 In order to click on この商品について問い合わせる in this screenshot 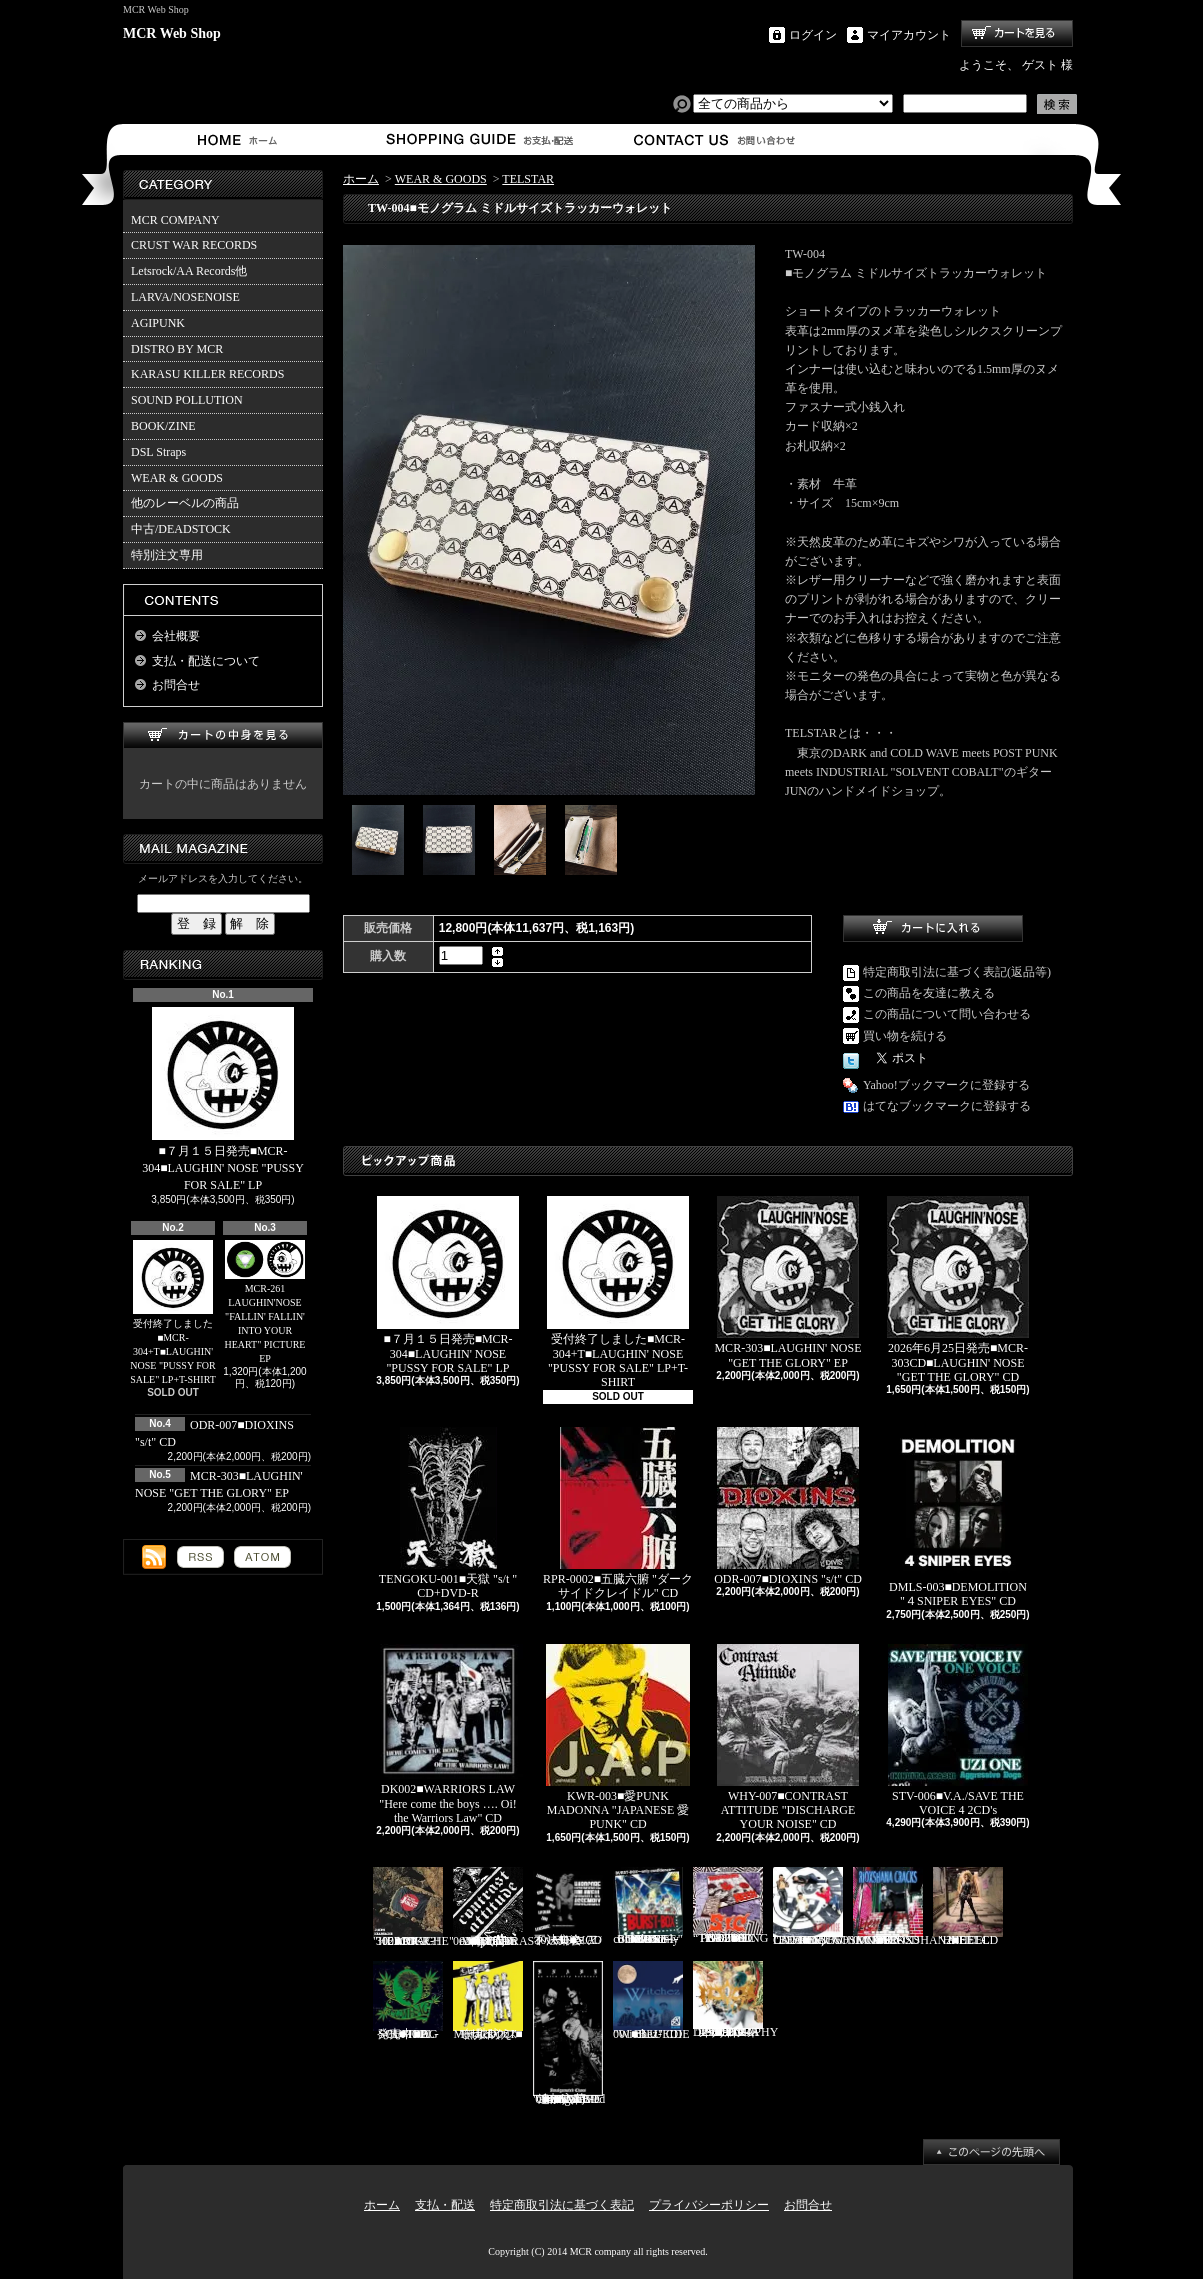, I will do `click(947, 1014)`.